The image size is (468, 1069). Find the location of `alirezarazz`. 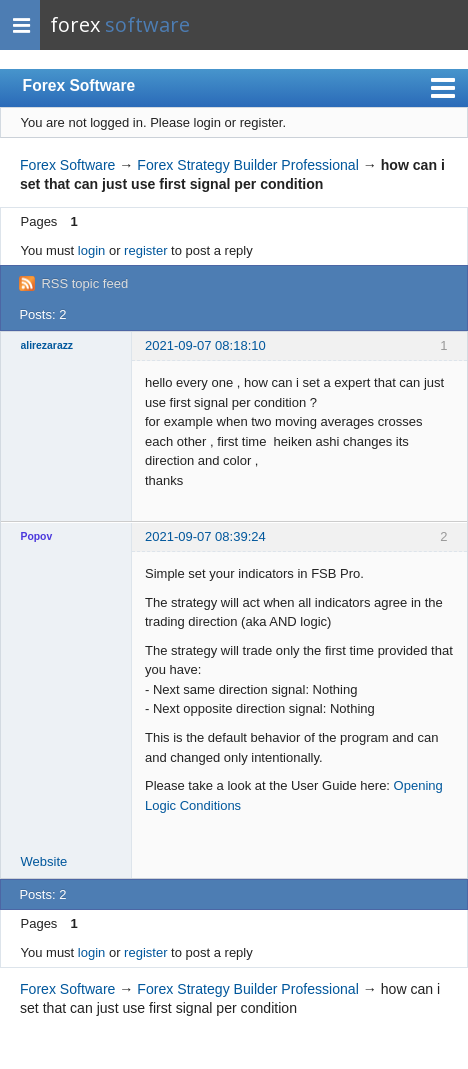

alirezarazz is located at coordinates (47, 345).